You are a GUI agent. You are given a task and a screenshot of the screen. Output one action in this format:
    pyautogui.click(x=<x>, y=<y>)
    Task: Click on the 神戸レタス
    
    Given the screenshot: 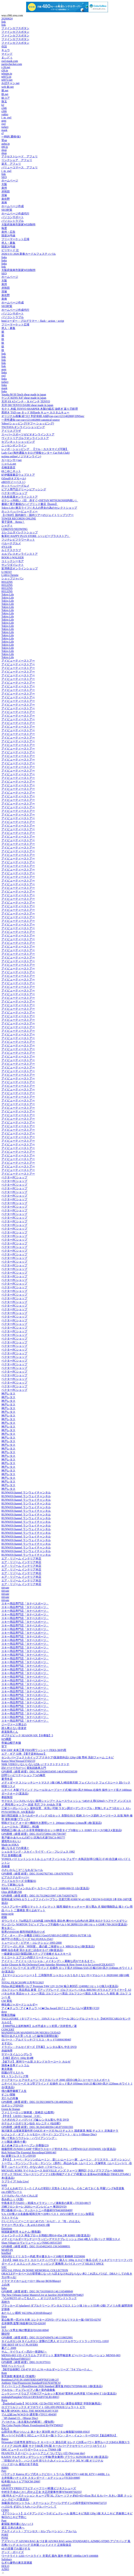 What is the action you would take?
    pyautogui.click(x=8, y=1393)
    